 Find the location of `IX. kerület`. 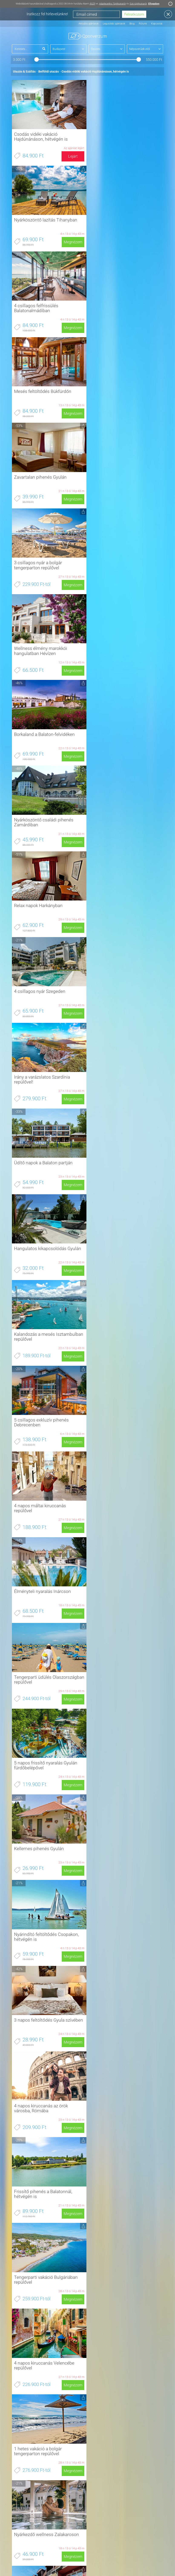

IX. kerület is located at coordinates (38, 2361).